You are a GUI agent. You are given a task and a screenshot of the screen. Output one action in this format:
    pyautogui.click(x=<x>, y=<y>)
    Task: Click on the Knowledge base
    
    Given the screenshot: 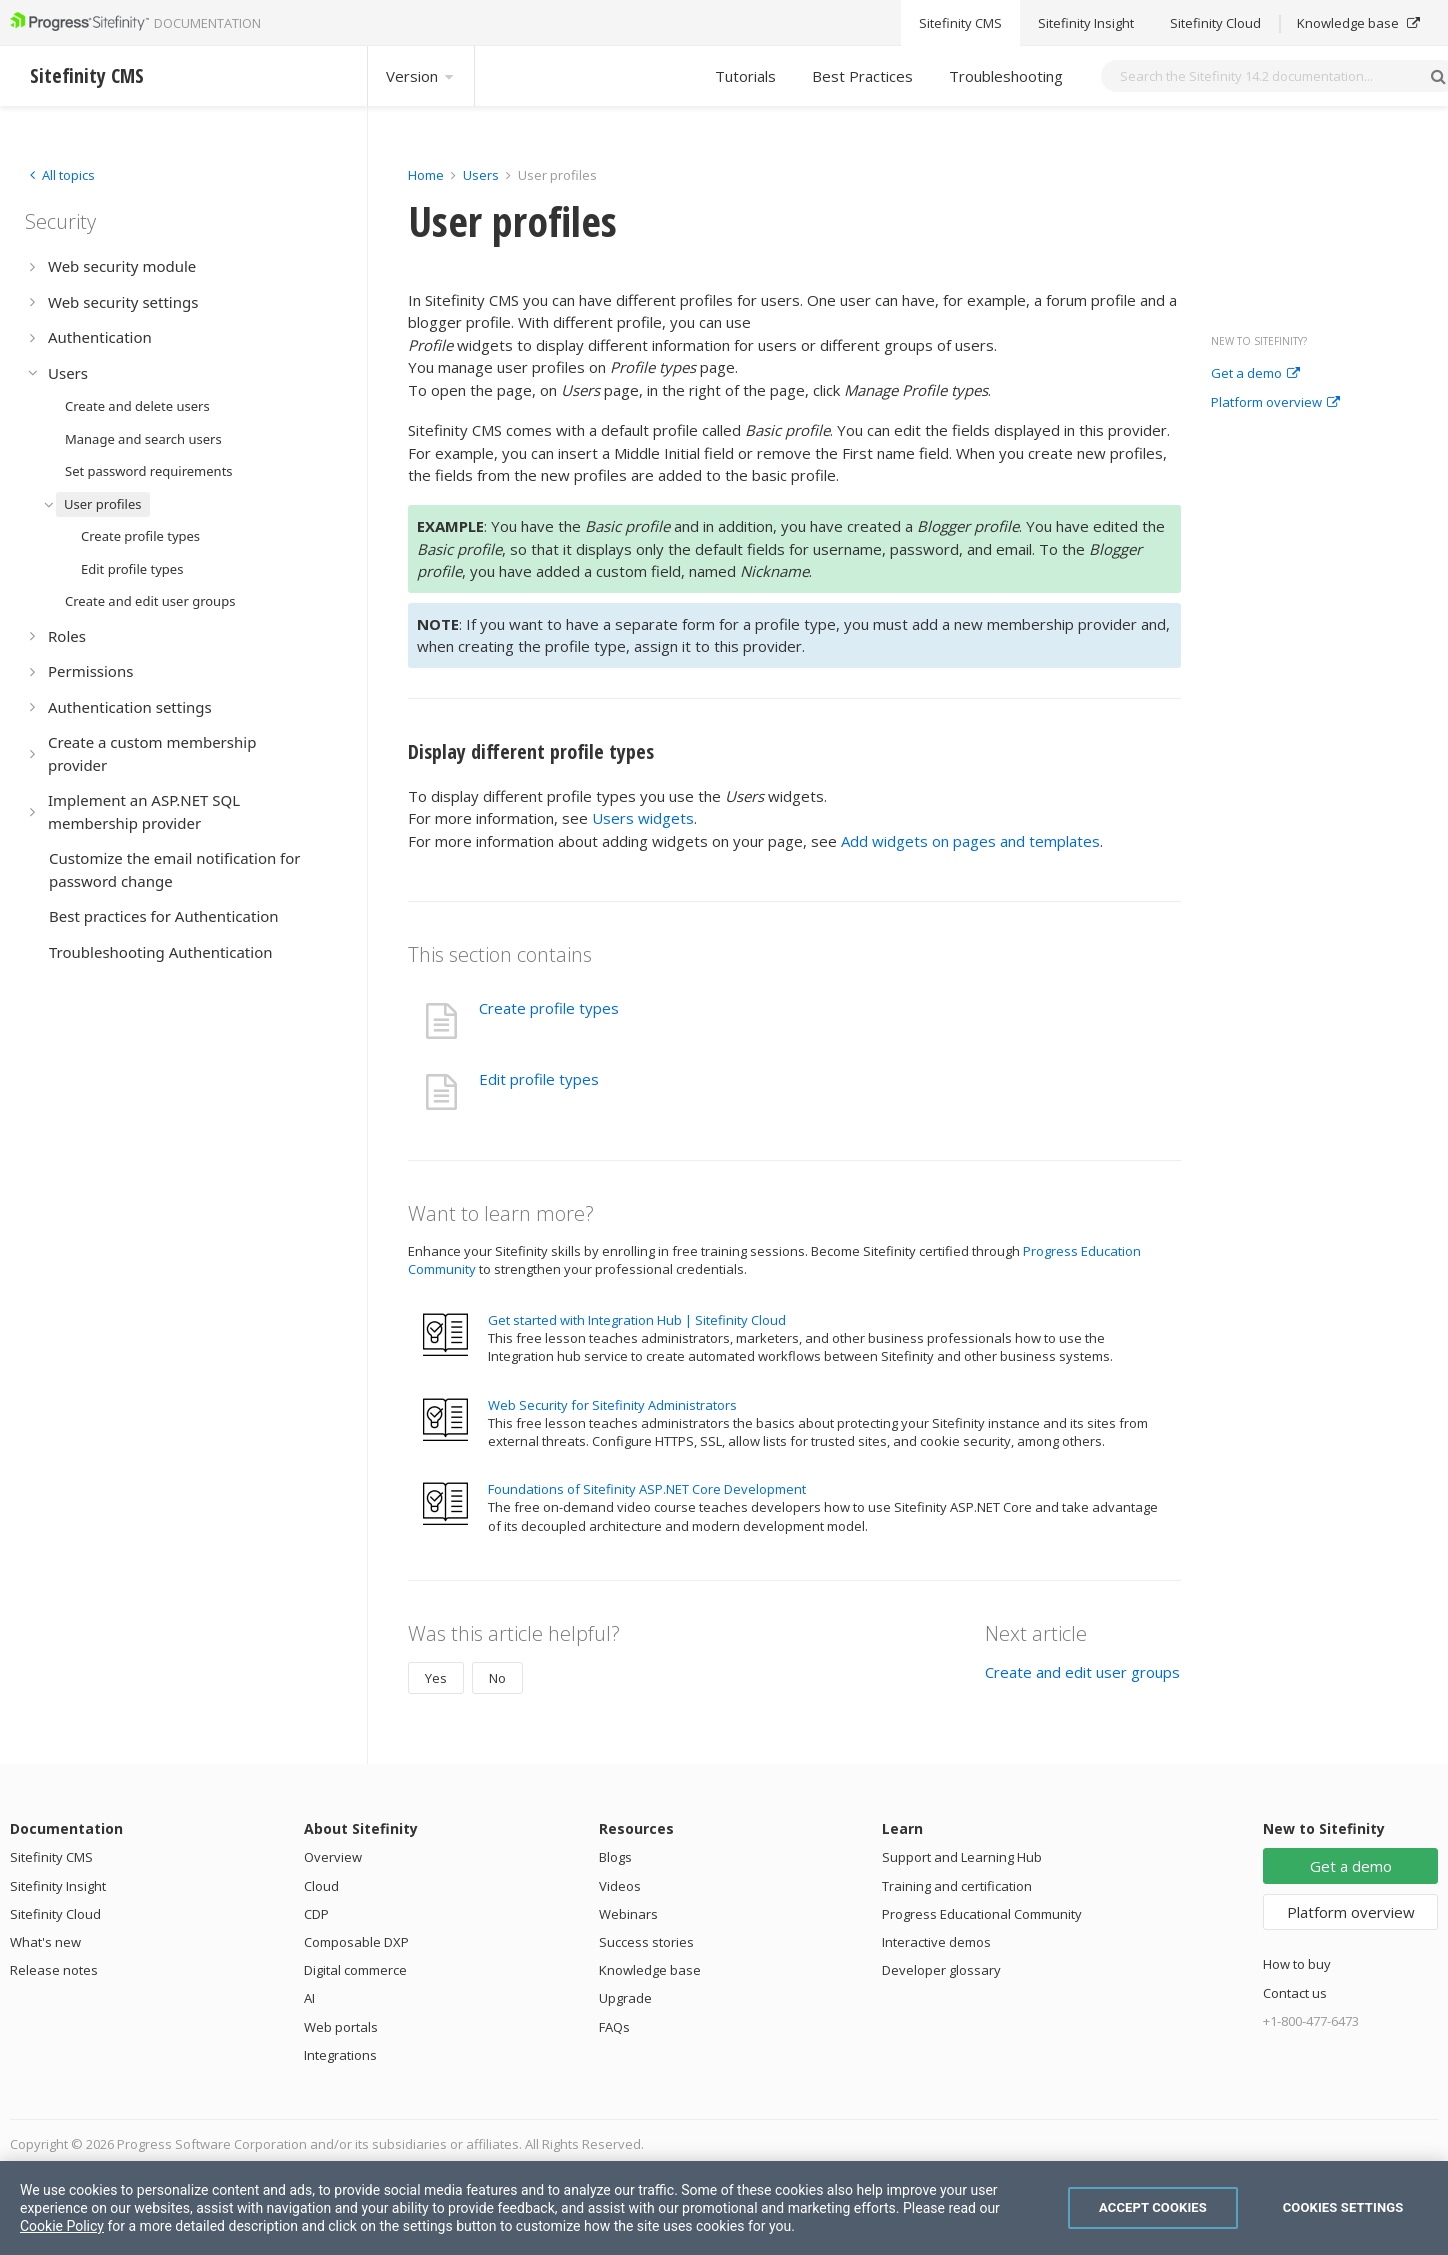 What is the action you would take?
    pyautogui.click(x=650, y=1970)
    